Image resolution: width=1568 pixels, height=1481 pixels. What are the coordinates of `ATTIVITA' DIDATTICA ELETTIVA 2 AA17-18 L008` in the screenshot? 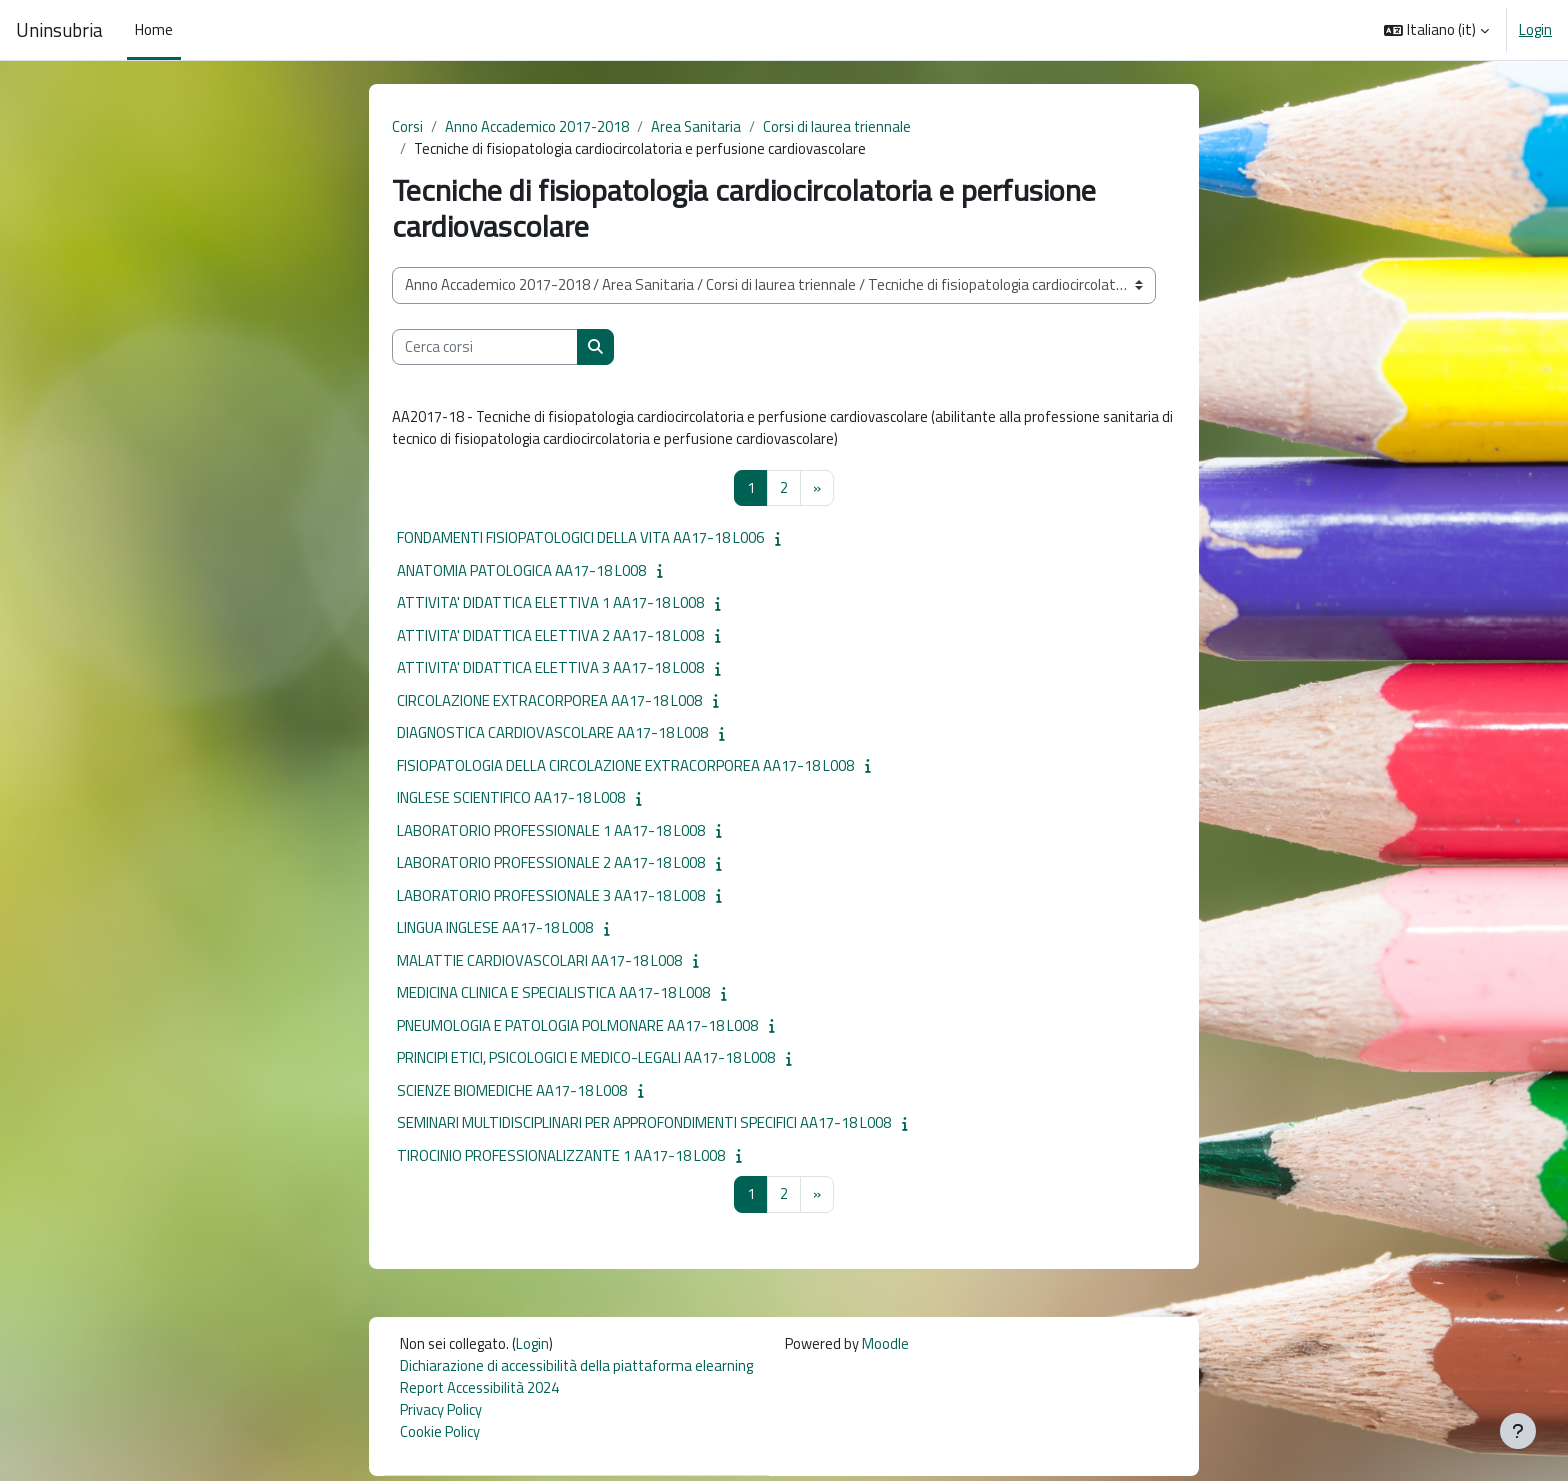 It's located at (550, 637).